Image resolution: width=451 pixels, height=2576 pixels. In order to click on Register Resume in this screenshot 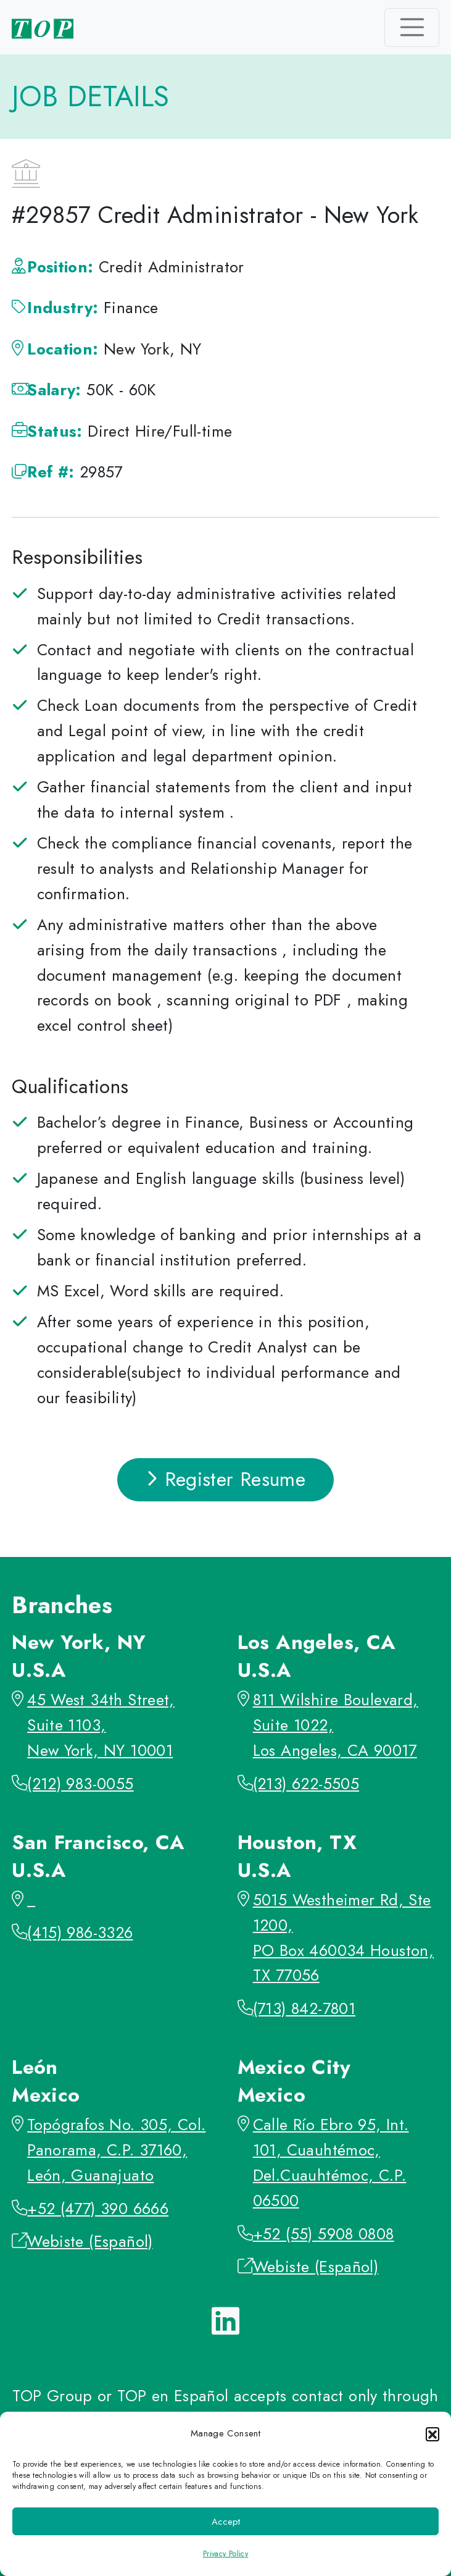, I will do `click(226, 1479)`.